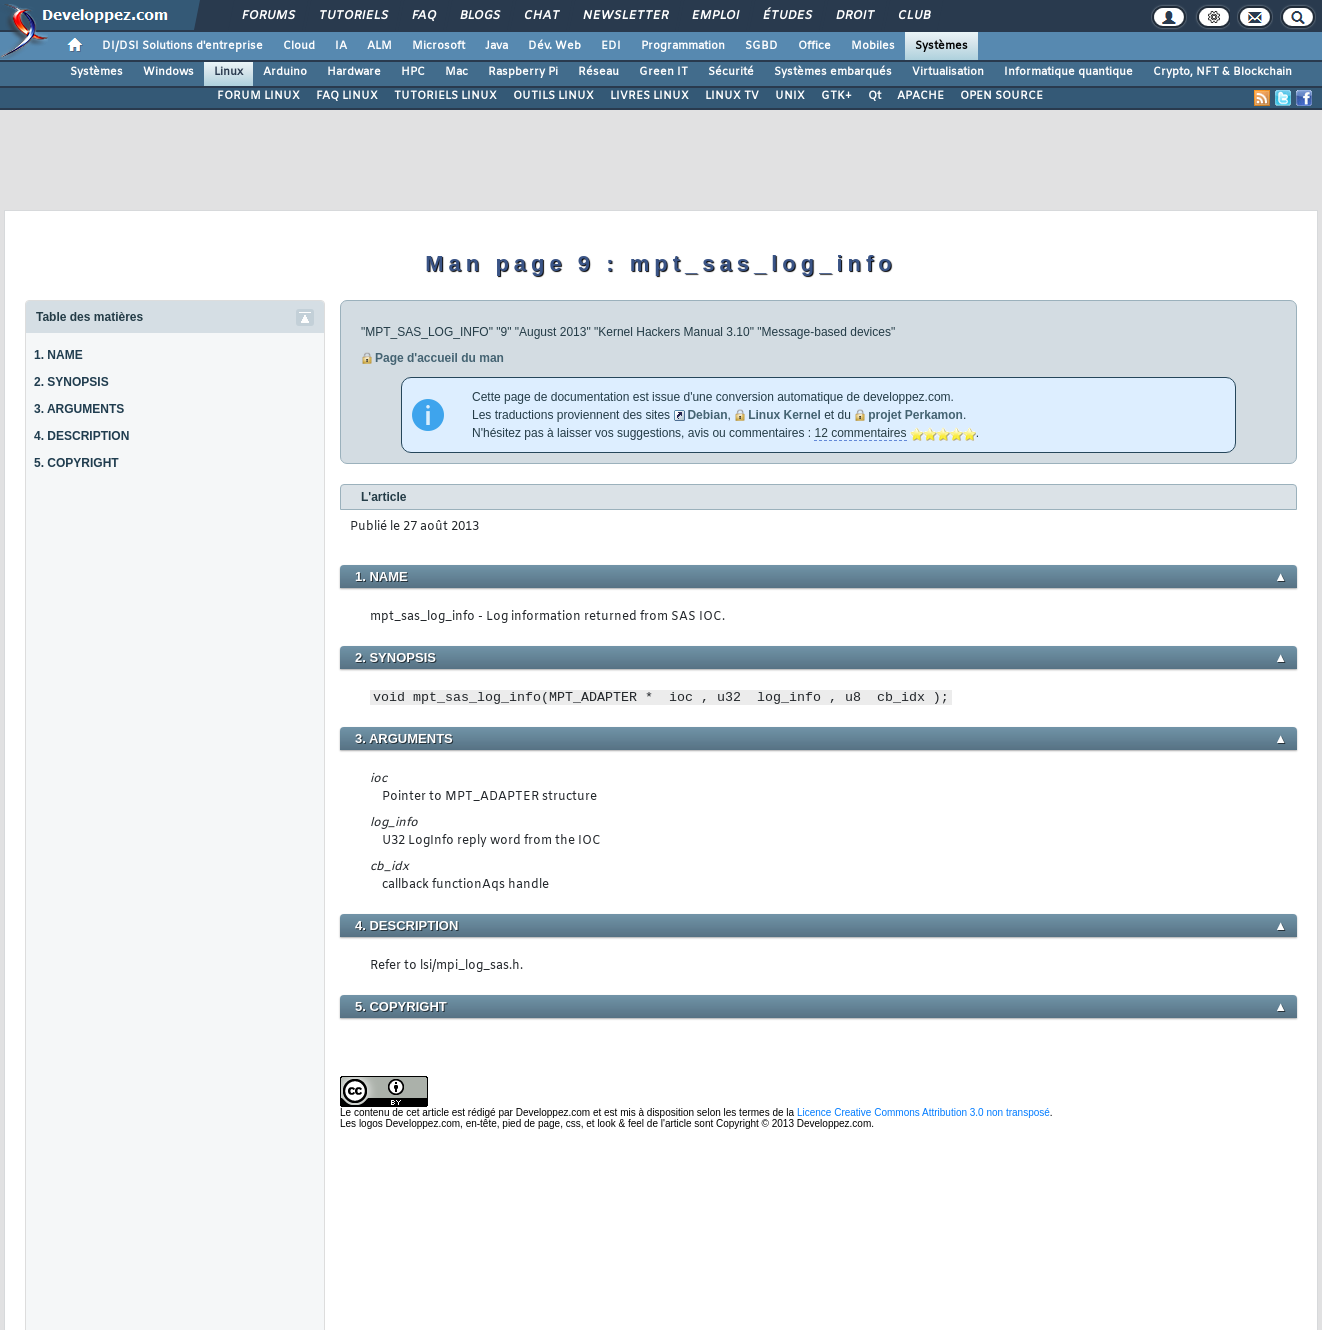 The height and width of the screenshot is (1330, 1322). I want to click on Dév. Web, so click(554, 46).